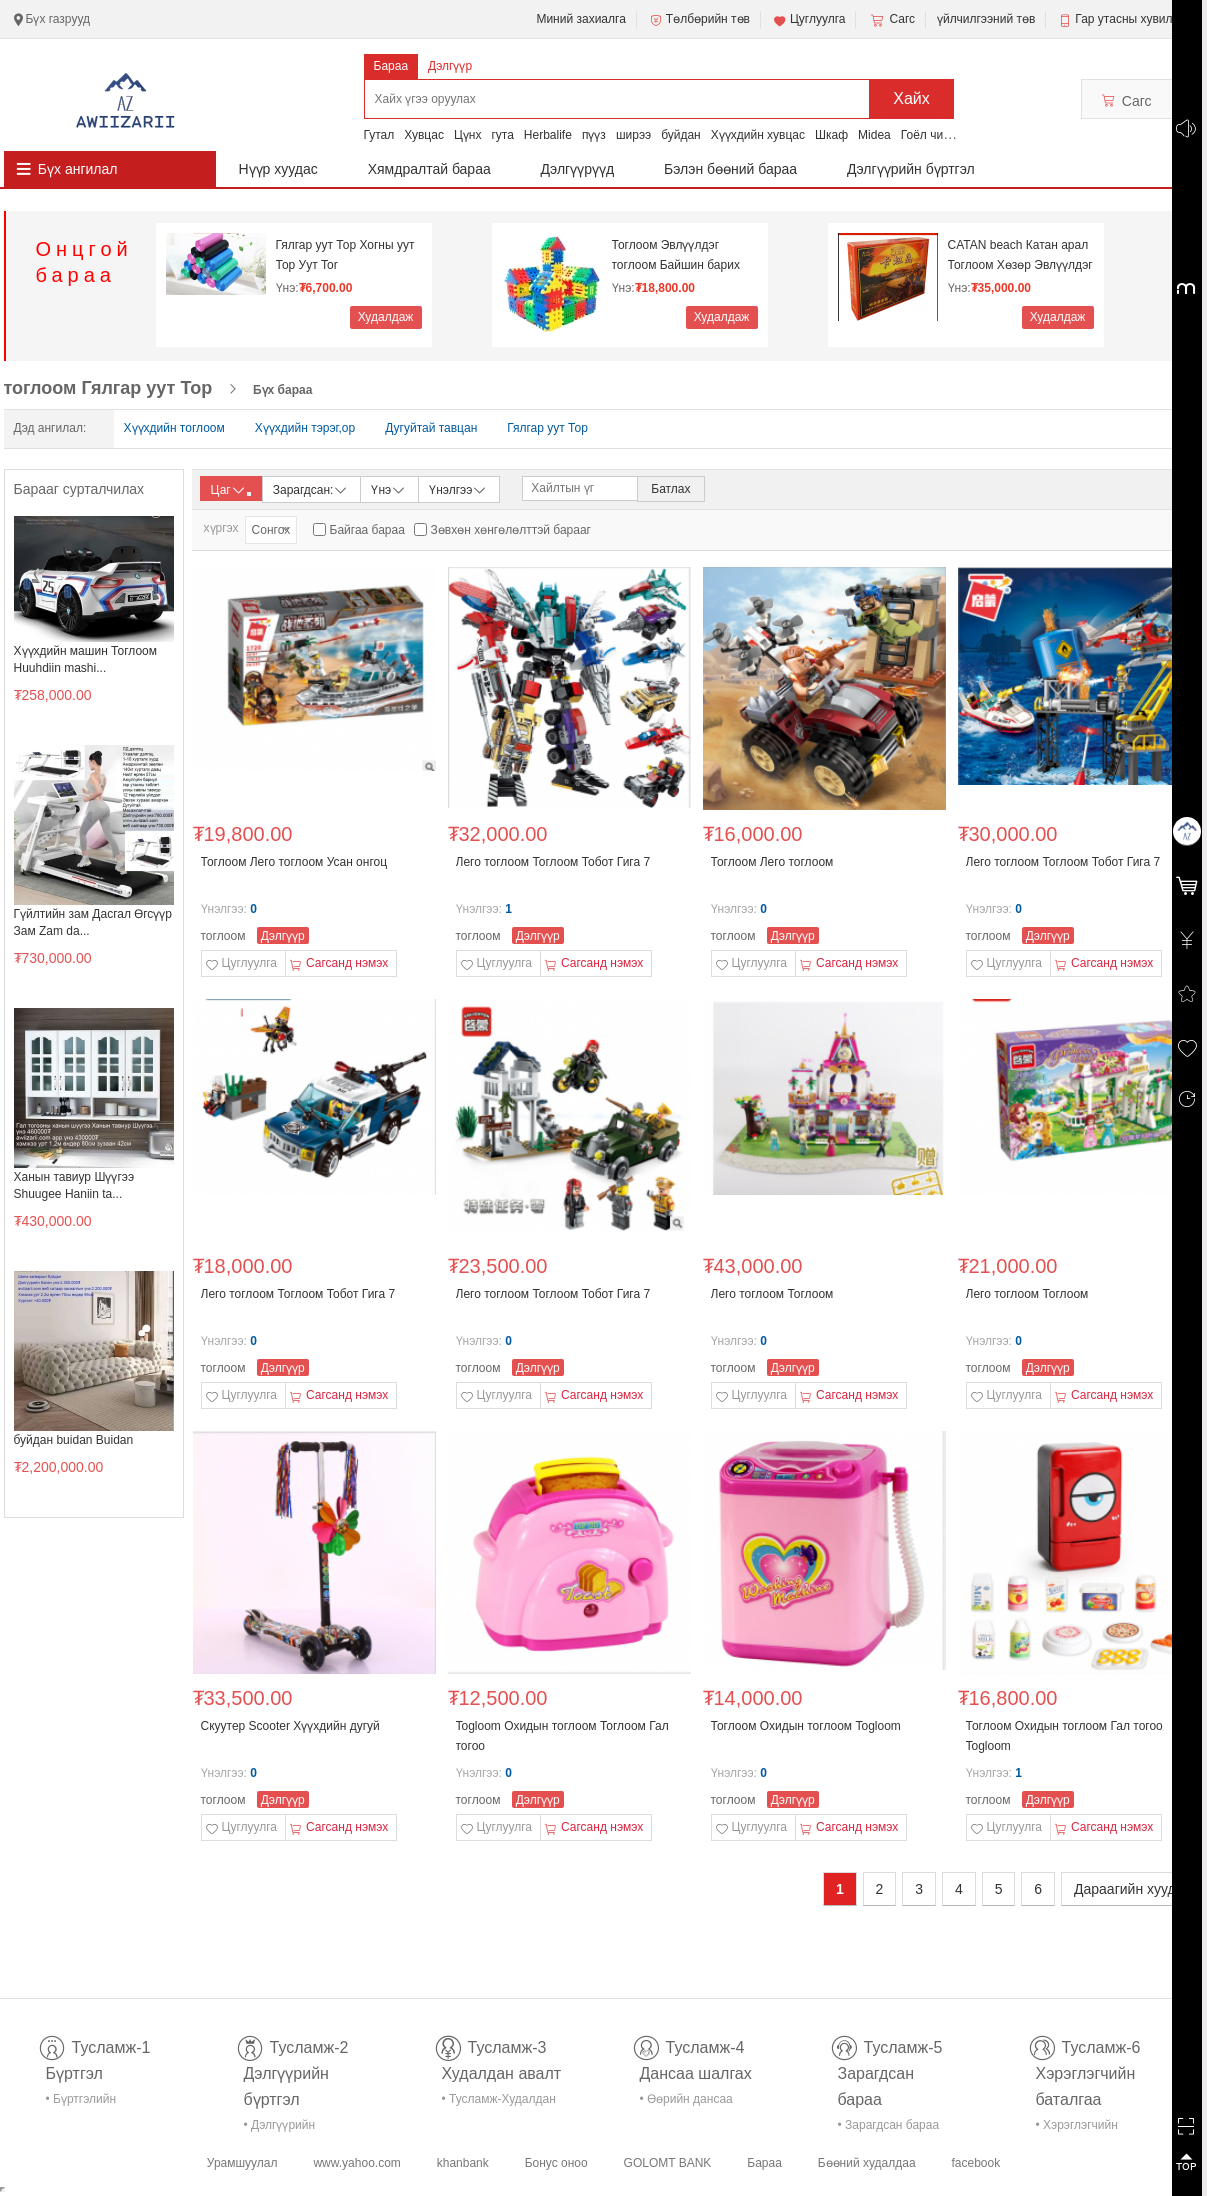 This screenshot has width=1207, height=2196. What do you see at coordinates (986, 19) in the screenshot?
I see `үйлчилгээний төв` at bounding box center [986, 19].